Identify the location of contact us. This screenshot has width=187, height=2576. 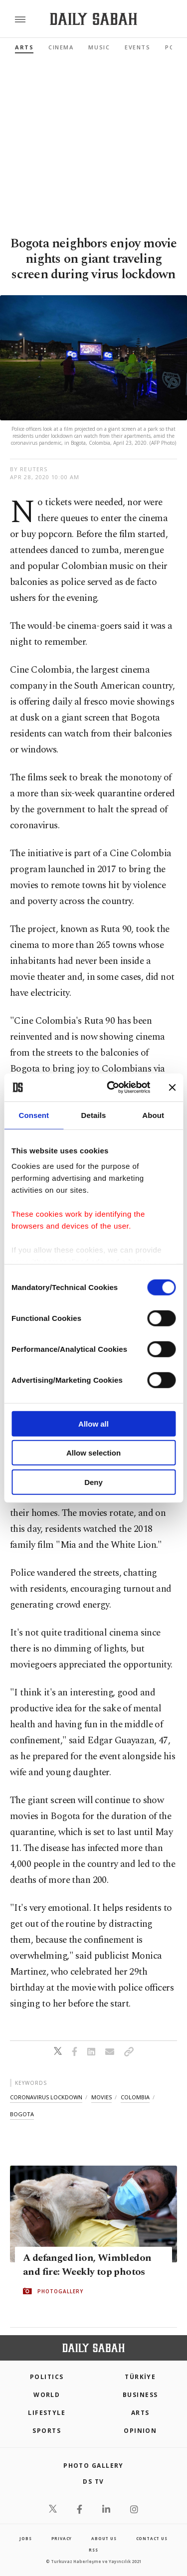
(152, 2538).